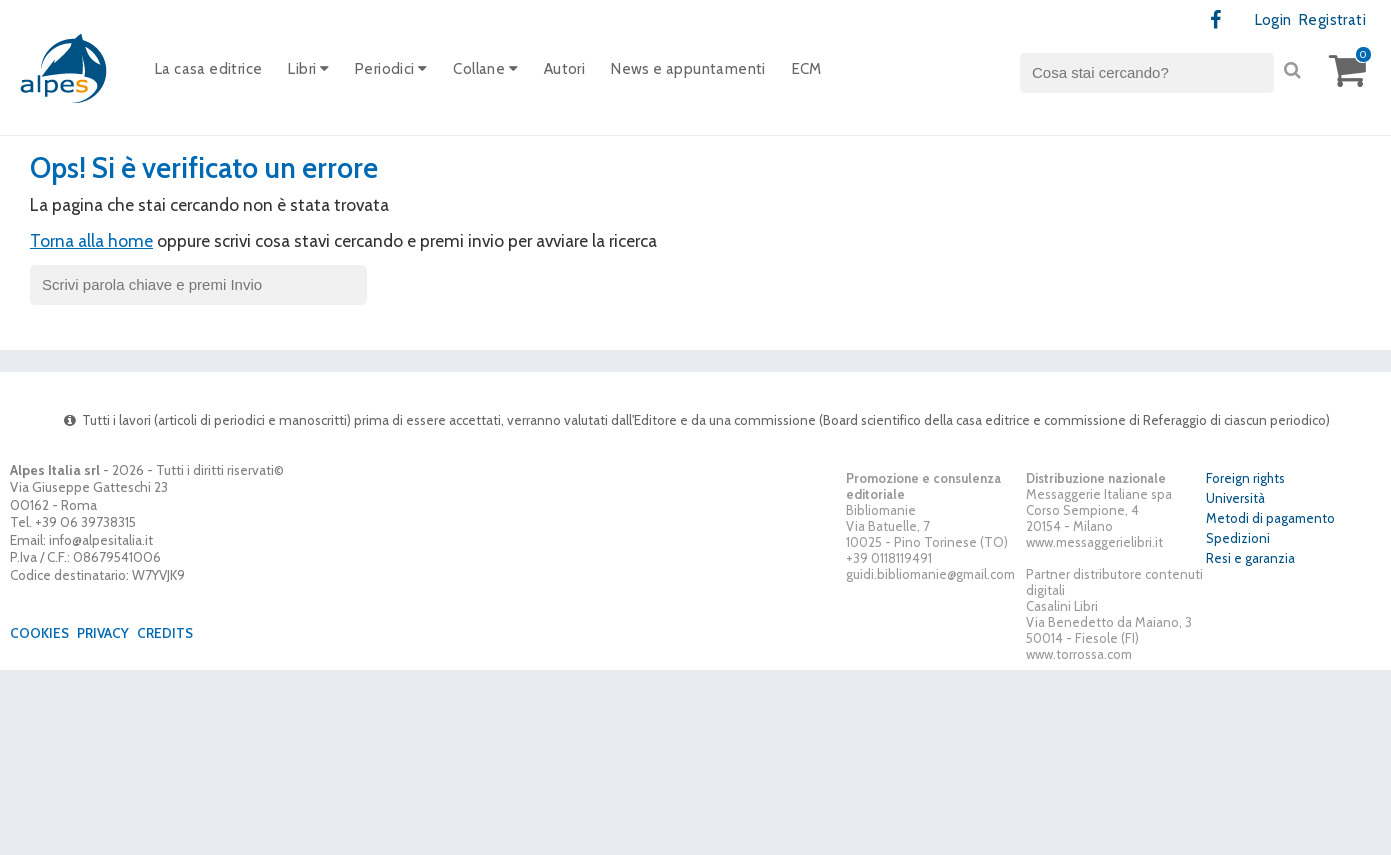 The width and height of the screenshot is (1391, 855). What do you see at coordinates (39, 633) in the screenshot?
I see `Cookies` at bounding box center [39, 633].